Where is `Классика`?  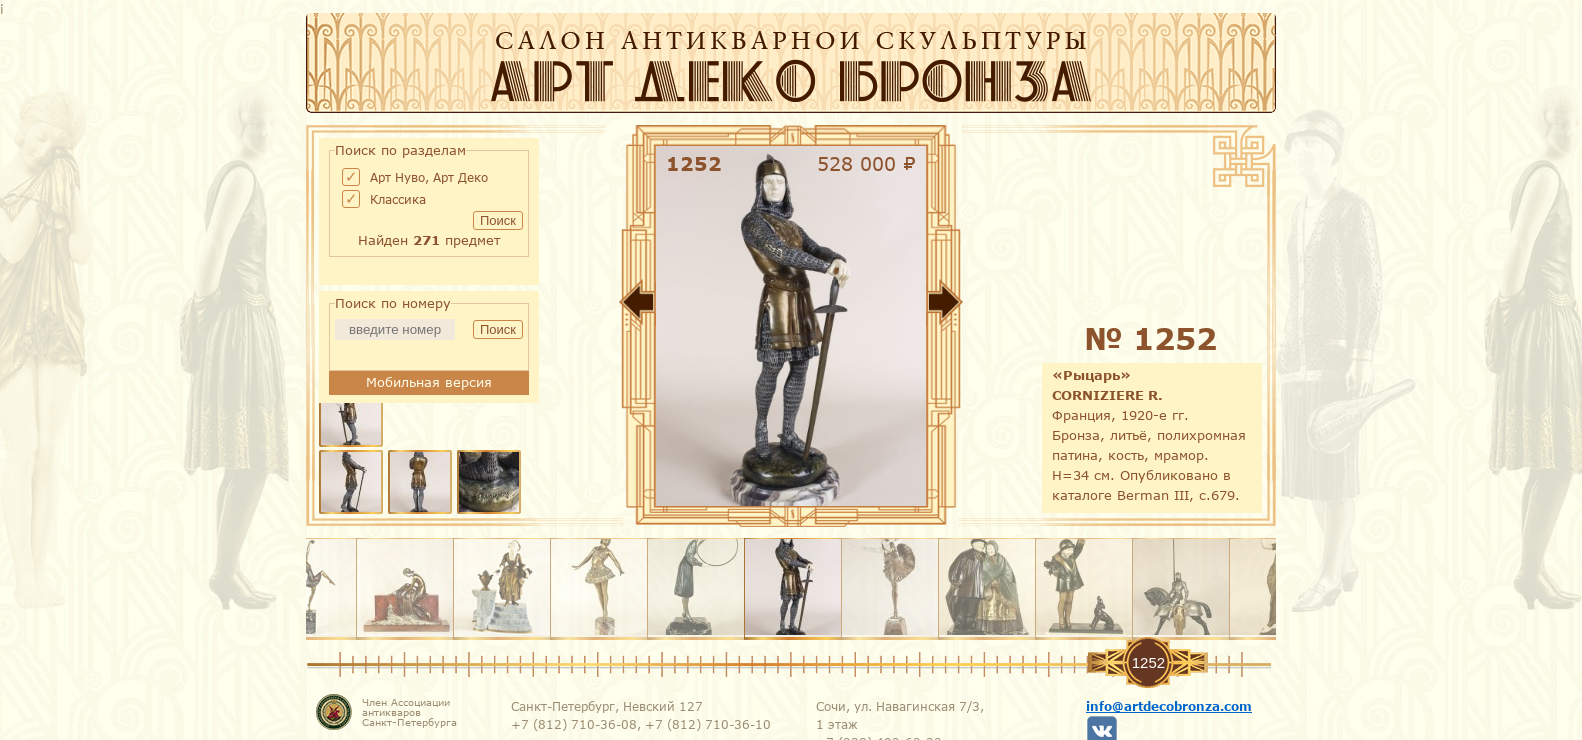
Классика is located at coordinates (398, 199).